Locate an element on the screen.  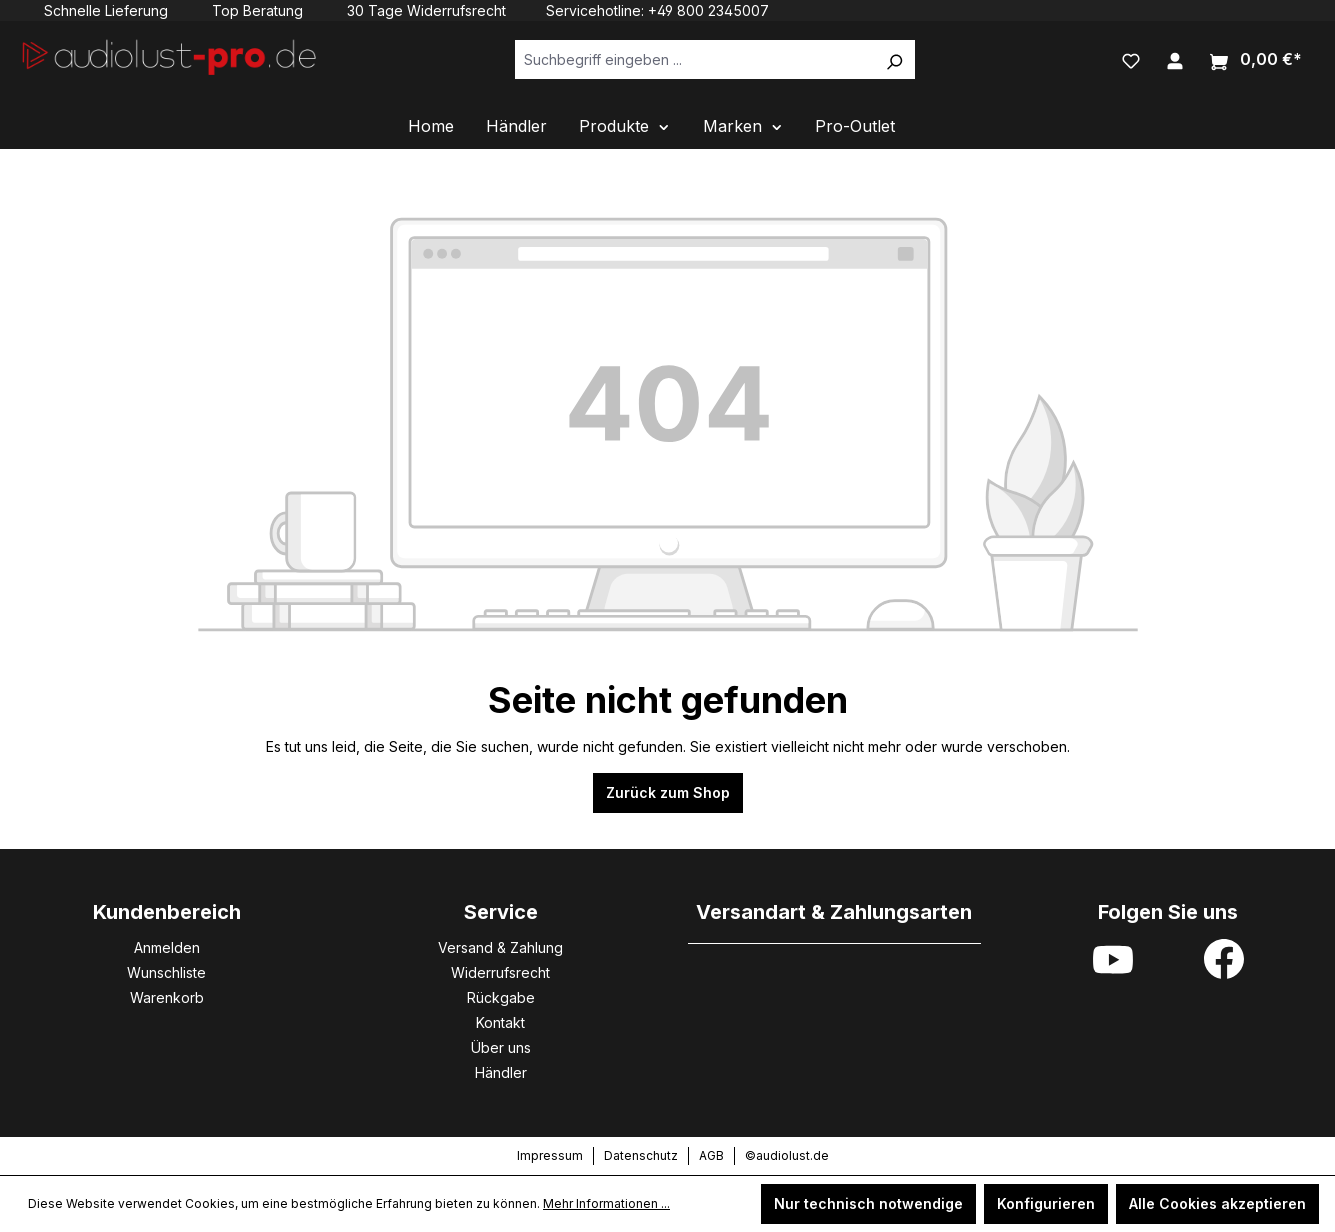
Widerrufsrecht is located at coordinates (500, 972).